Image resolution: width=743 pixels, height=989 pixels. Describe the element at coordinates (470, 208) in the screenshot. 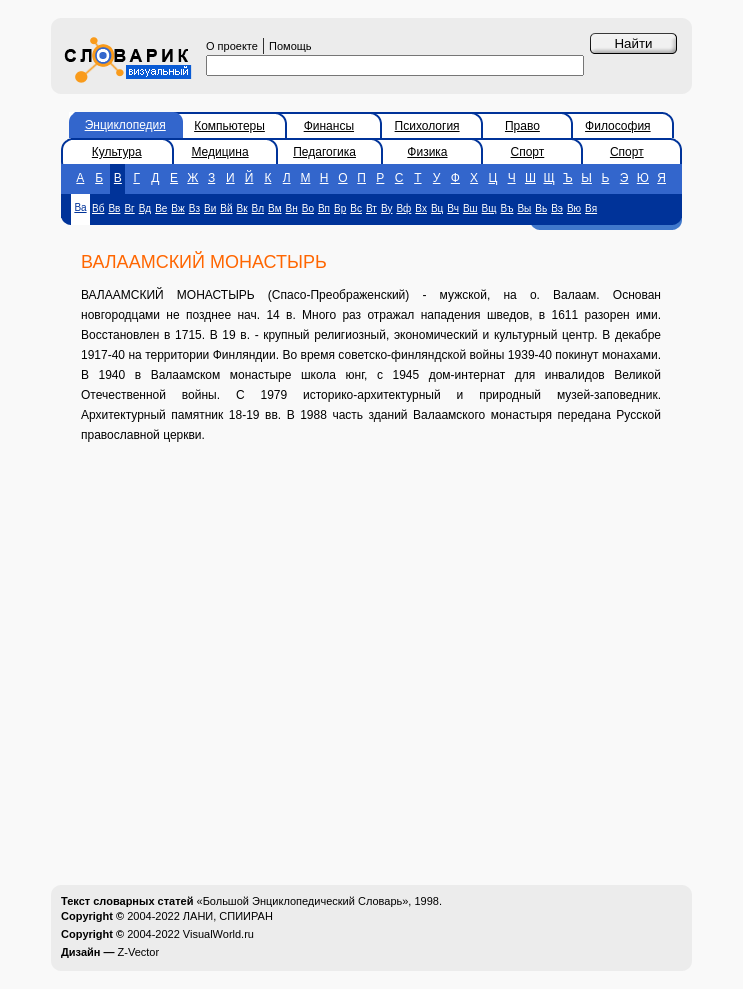

I see `Вш` at that location.